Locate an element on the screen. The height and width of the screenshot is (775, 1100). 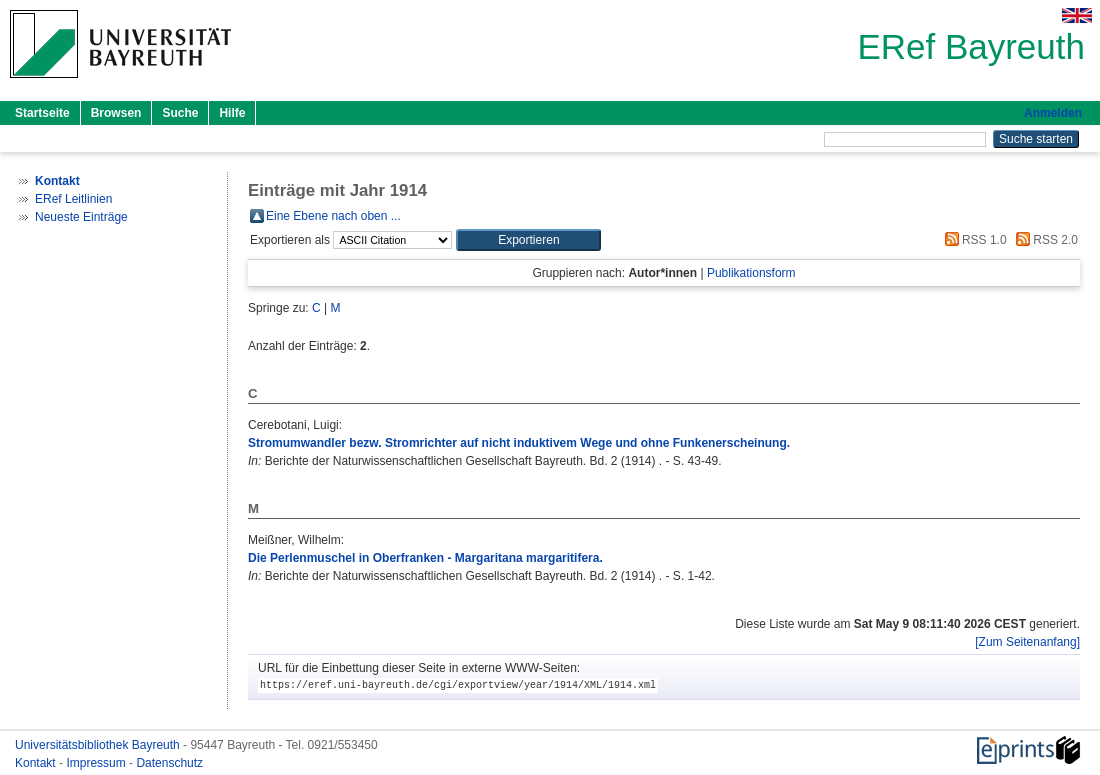
Neueste Einträge is located at coordinates (81, 217).